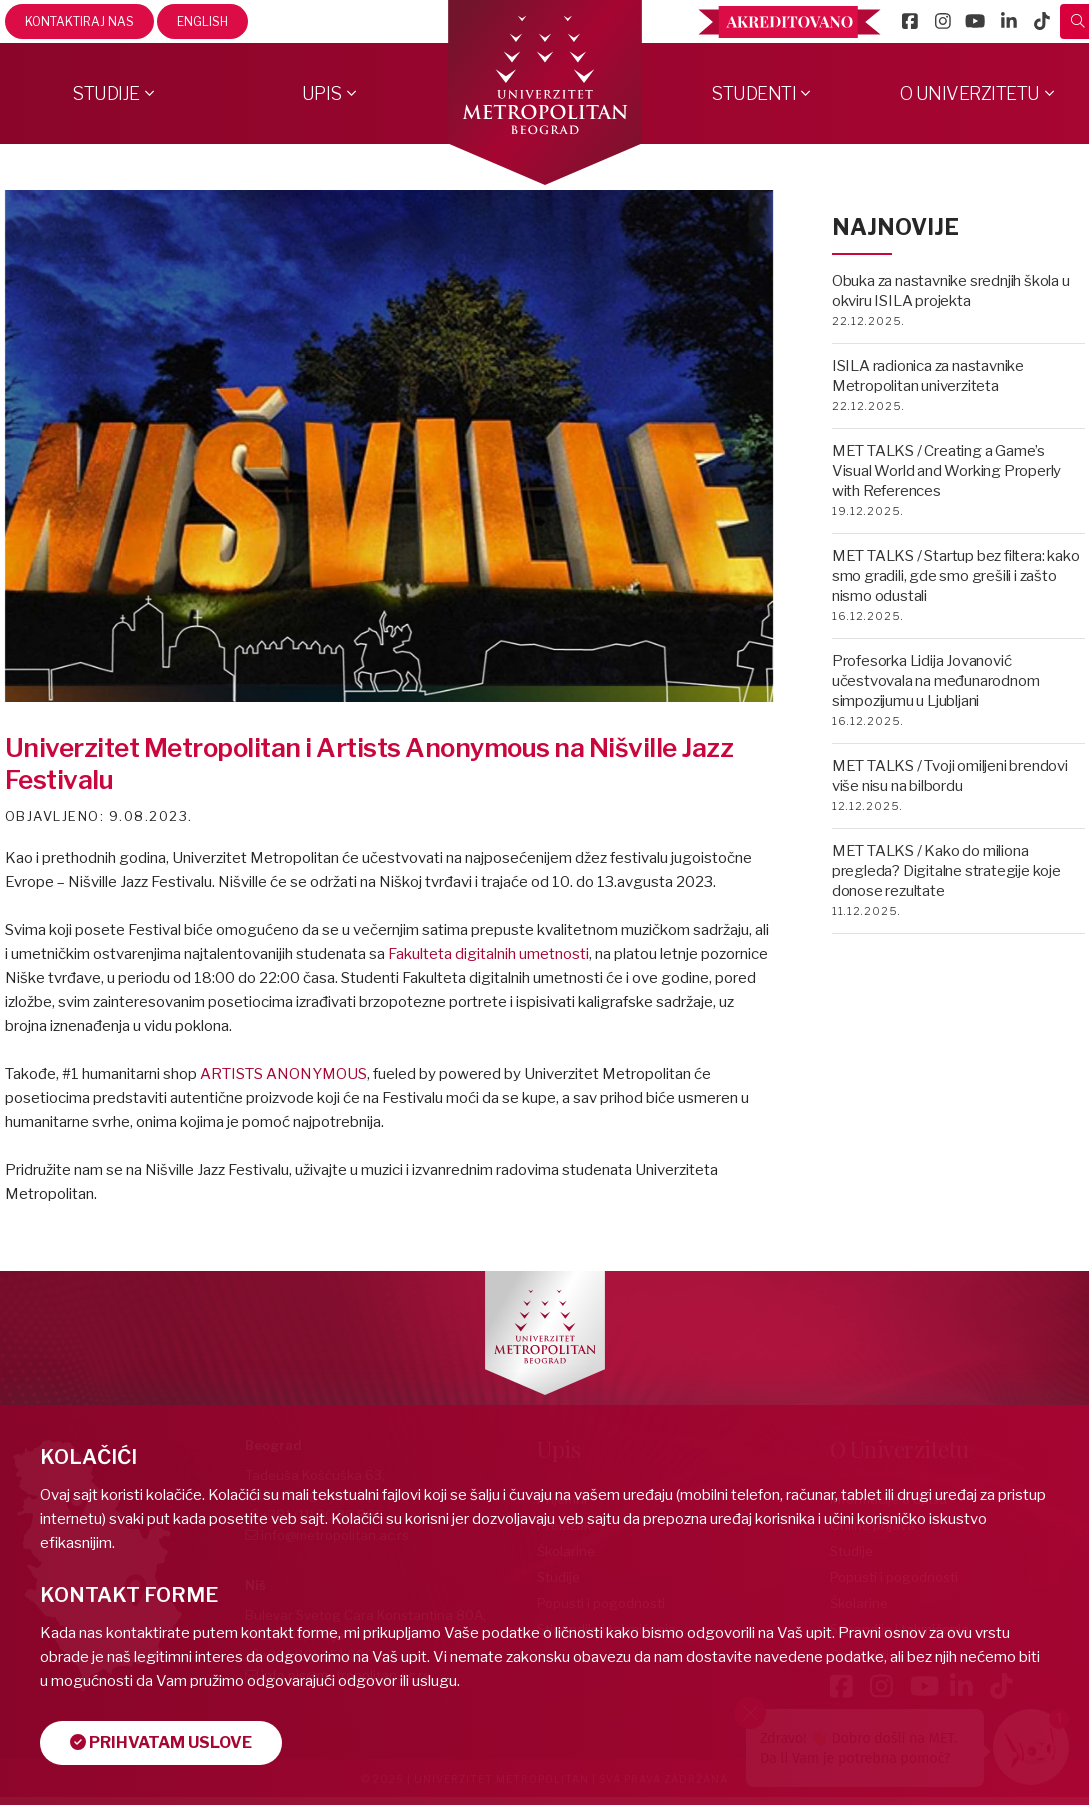  I want to click on MET TALKS / Kako do miliona pregleda? Digitalne strategije koje donose rezultate, so click(946, 871).